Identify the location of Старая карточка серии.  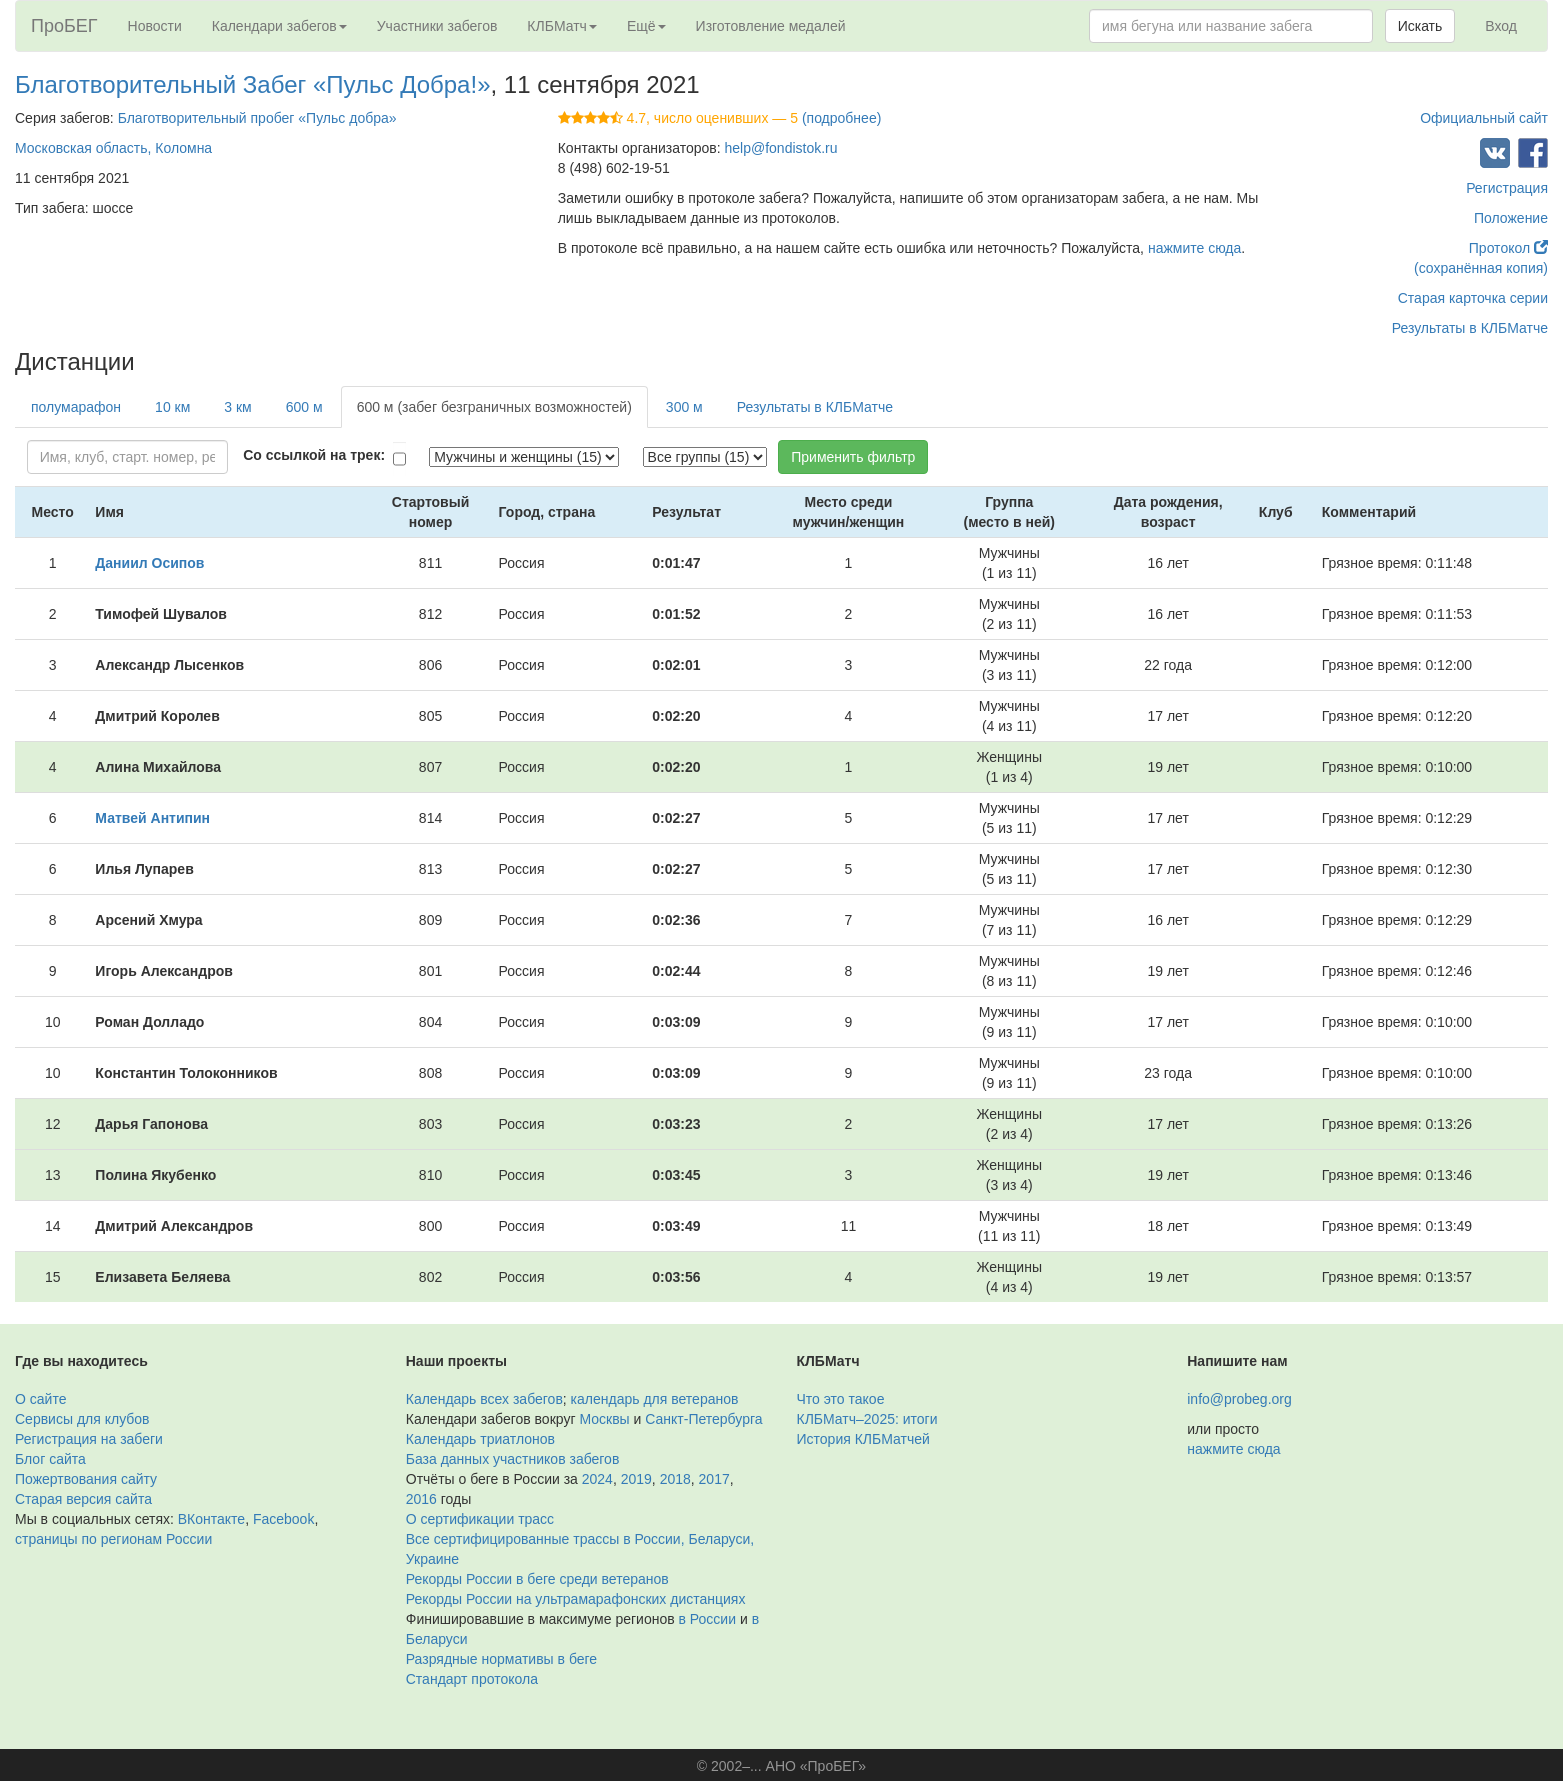
(1473, 298).